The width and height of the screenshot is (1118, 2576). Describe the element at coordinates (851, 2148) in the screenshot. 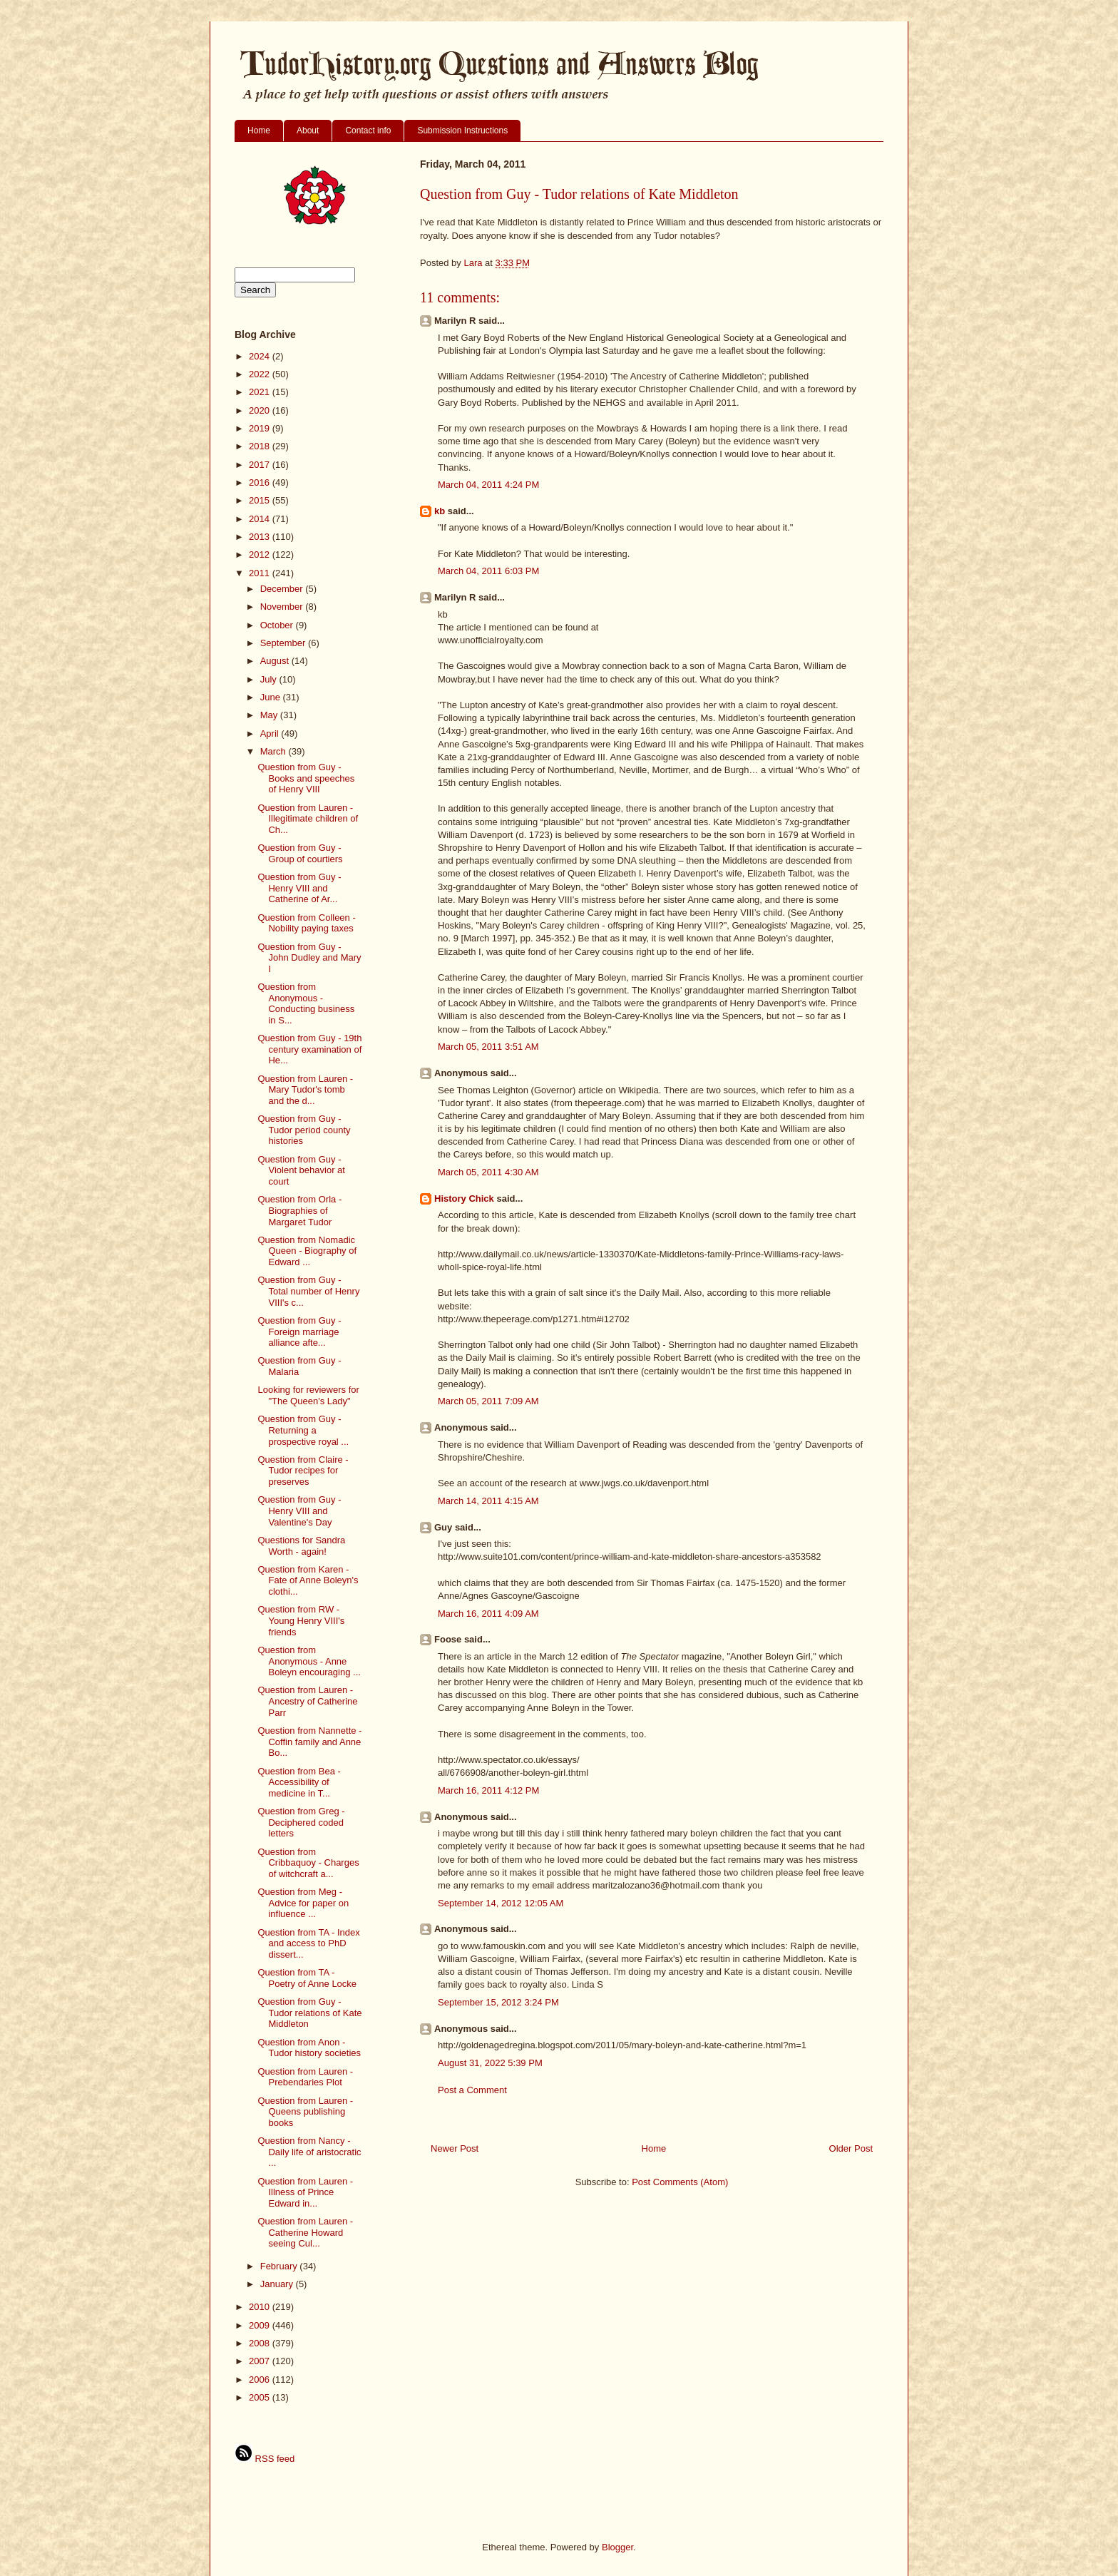

I see `Older Post` at that location.